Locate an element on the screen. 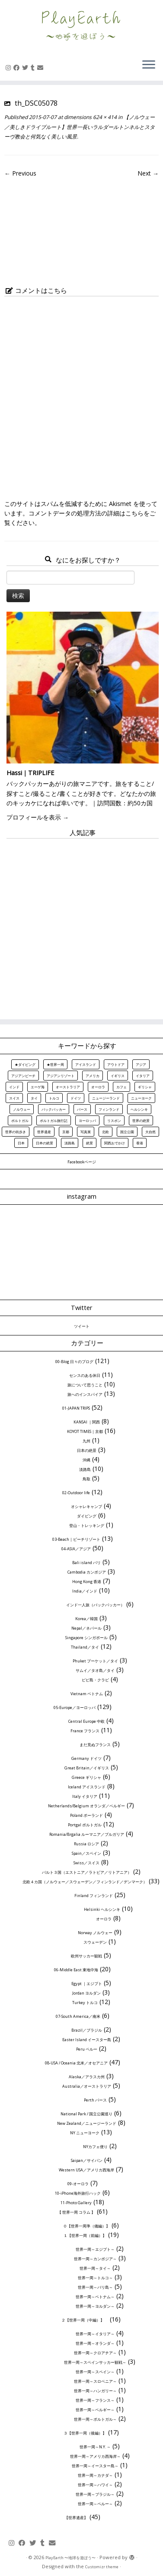 The height and width of the screenshot is (2576, 163). KANSAI ｜関西 is located at coordinates (87, 1422).